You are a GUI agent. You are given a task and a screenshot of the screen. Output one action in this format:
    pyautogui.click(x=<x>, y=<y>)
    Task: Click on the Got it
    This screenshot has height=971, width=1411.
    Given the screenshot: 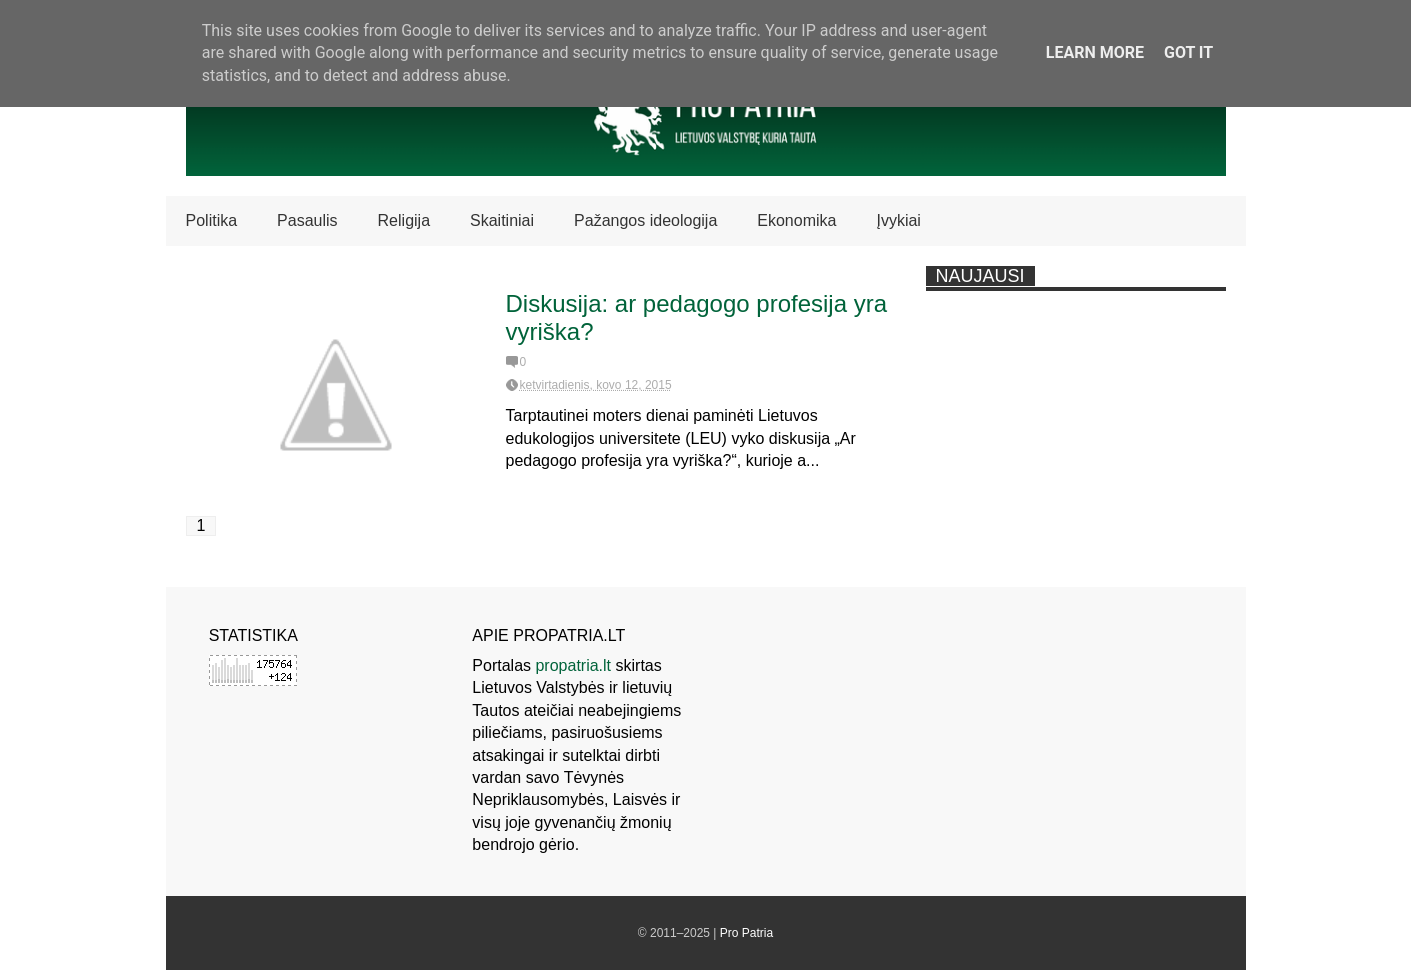 What is the action you would take?
    pyautogui.click(x=1188, y=52)
    